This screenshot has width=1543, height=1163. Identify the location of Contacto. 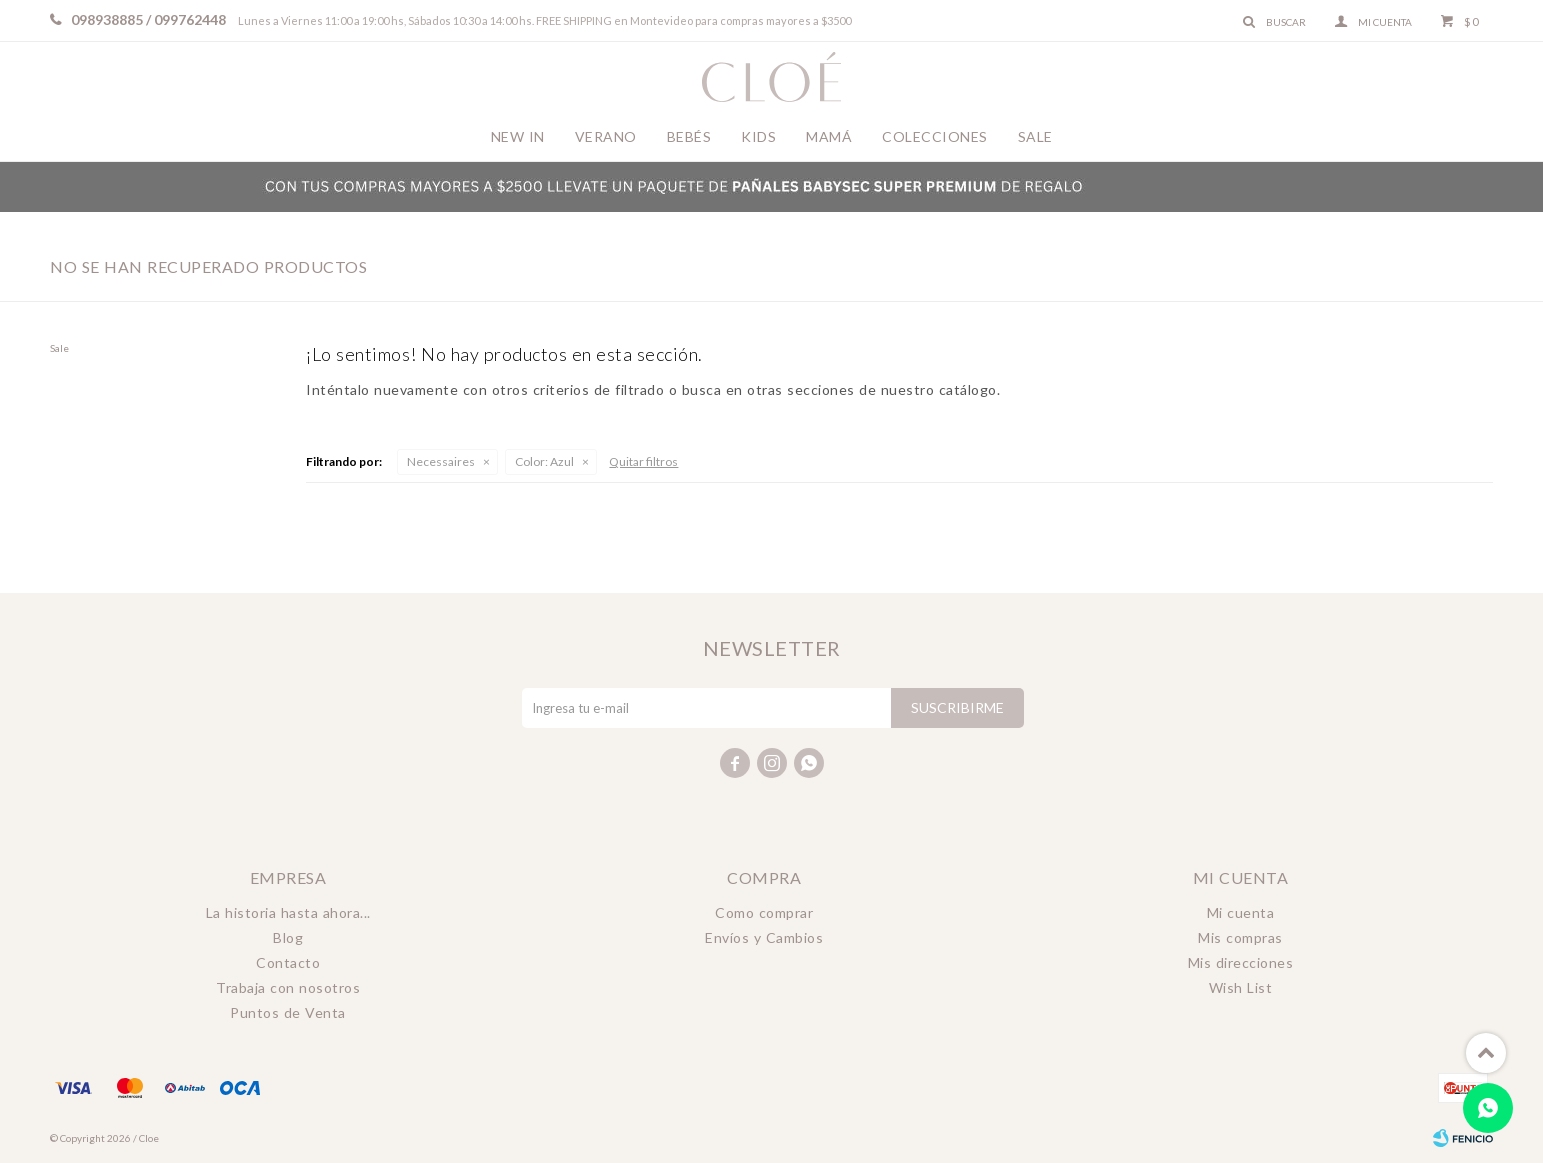
(288, 962).